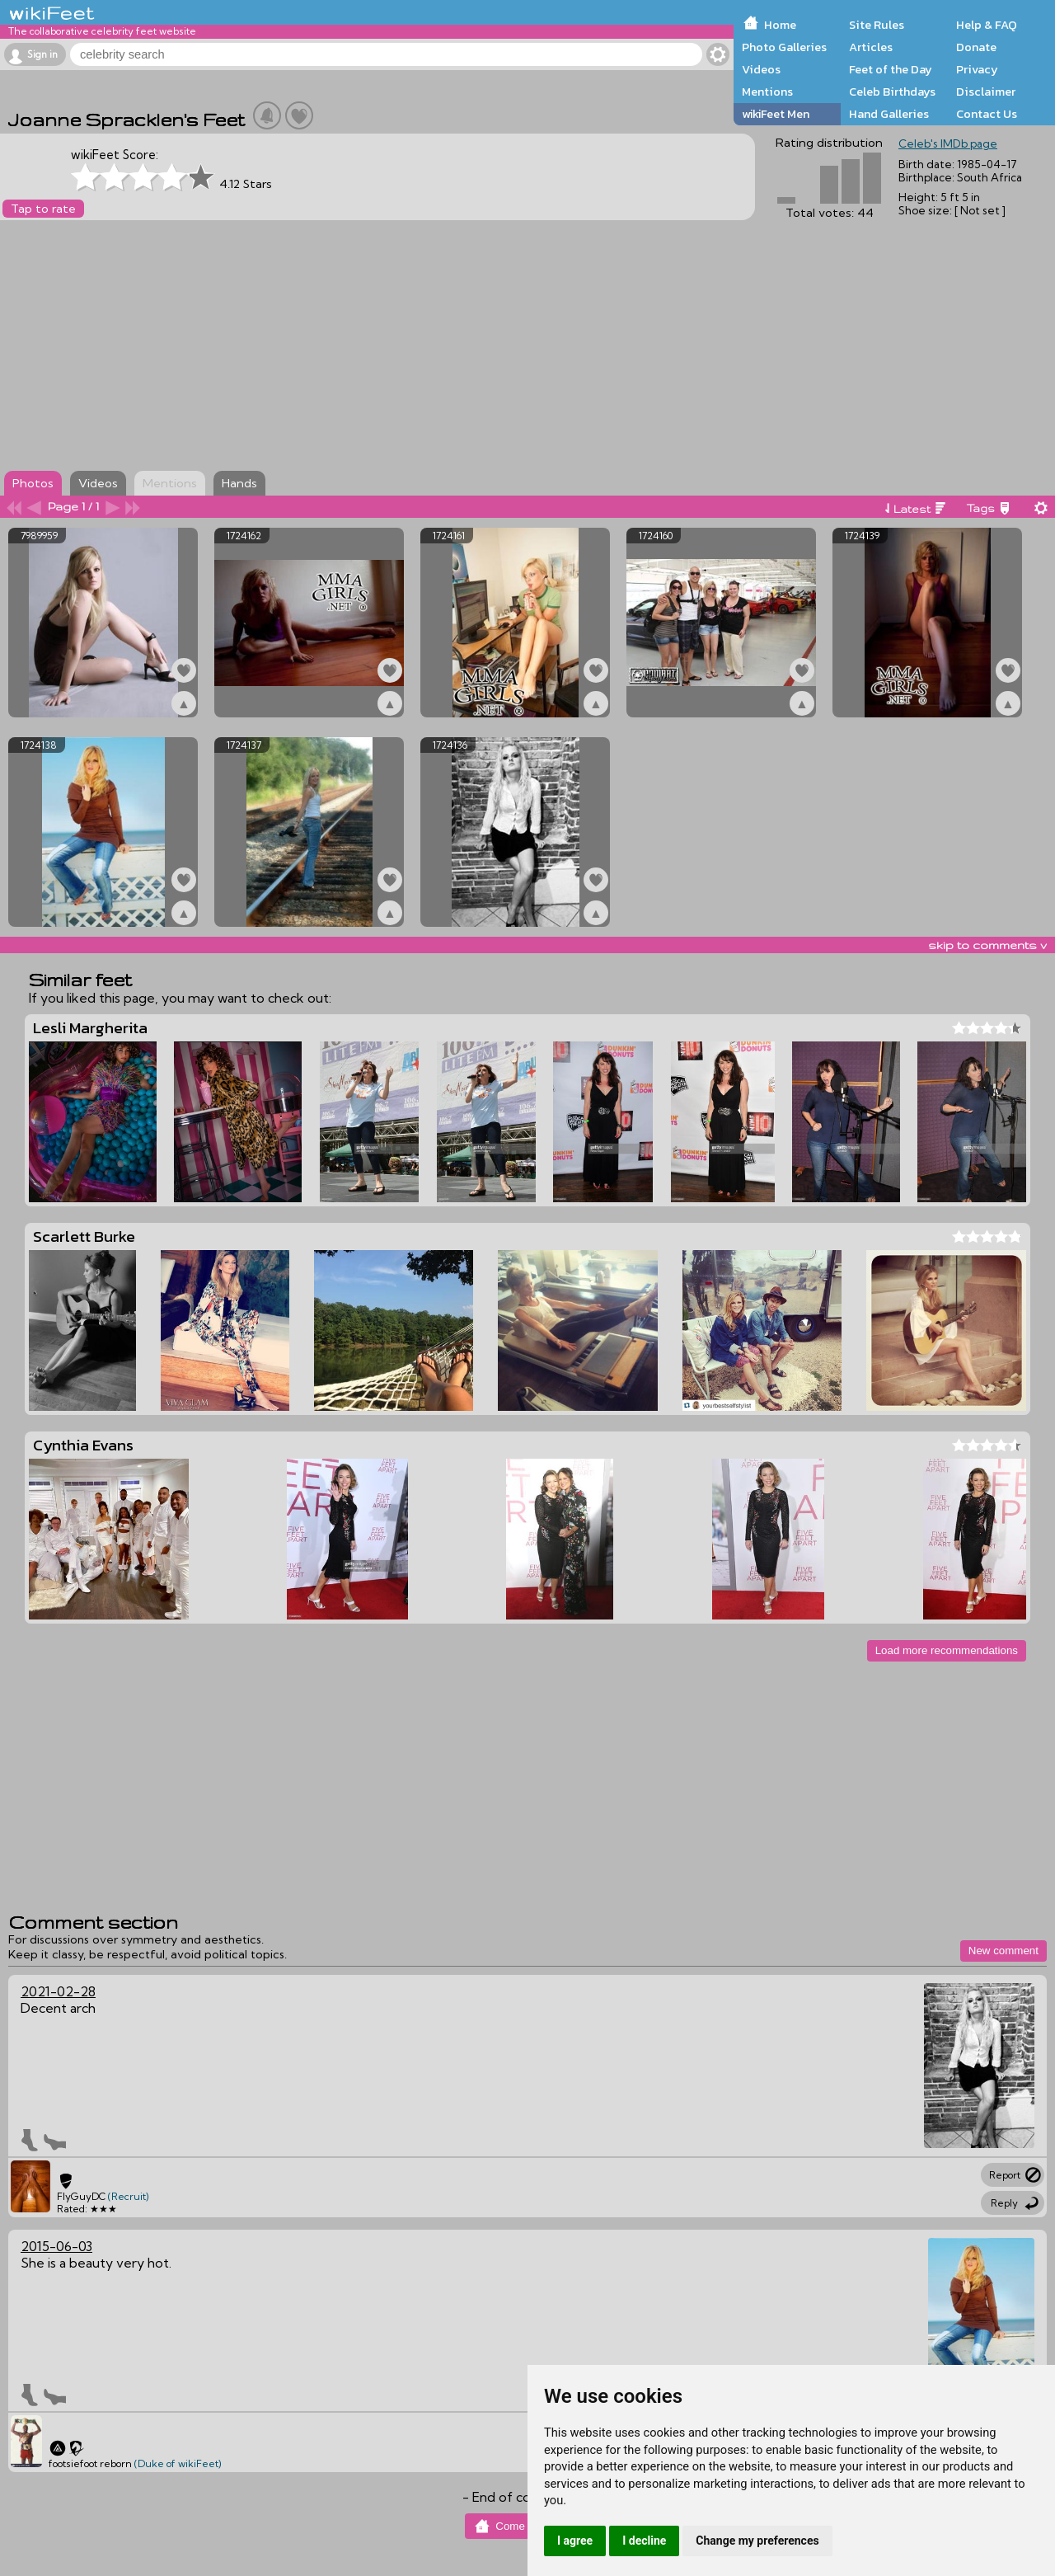 The height and width of the screenshot is (2576, 1055). Describe the element at coordinates (985, 91) in the screenshot. I see `Disclaimer` at that location.